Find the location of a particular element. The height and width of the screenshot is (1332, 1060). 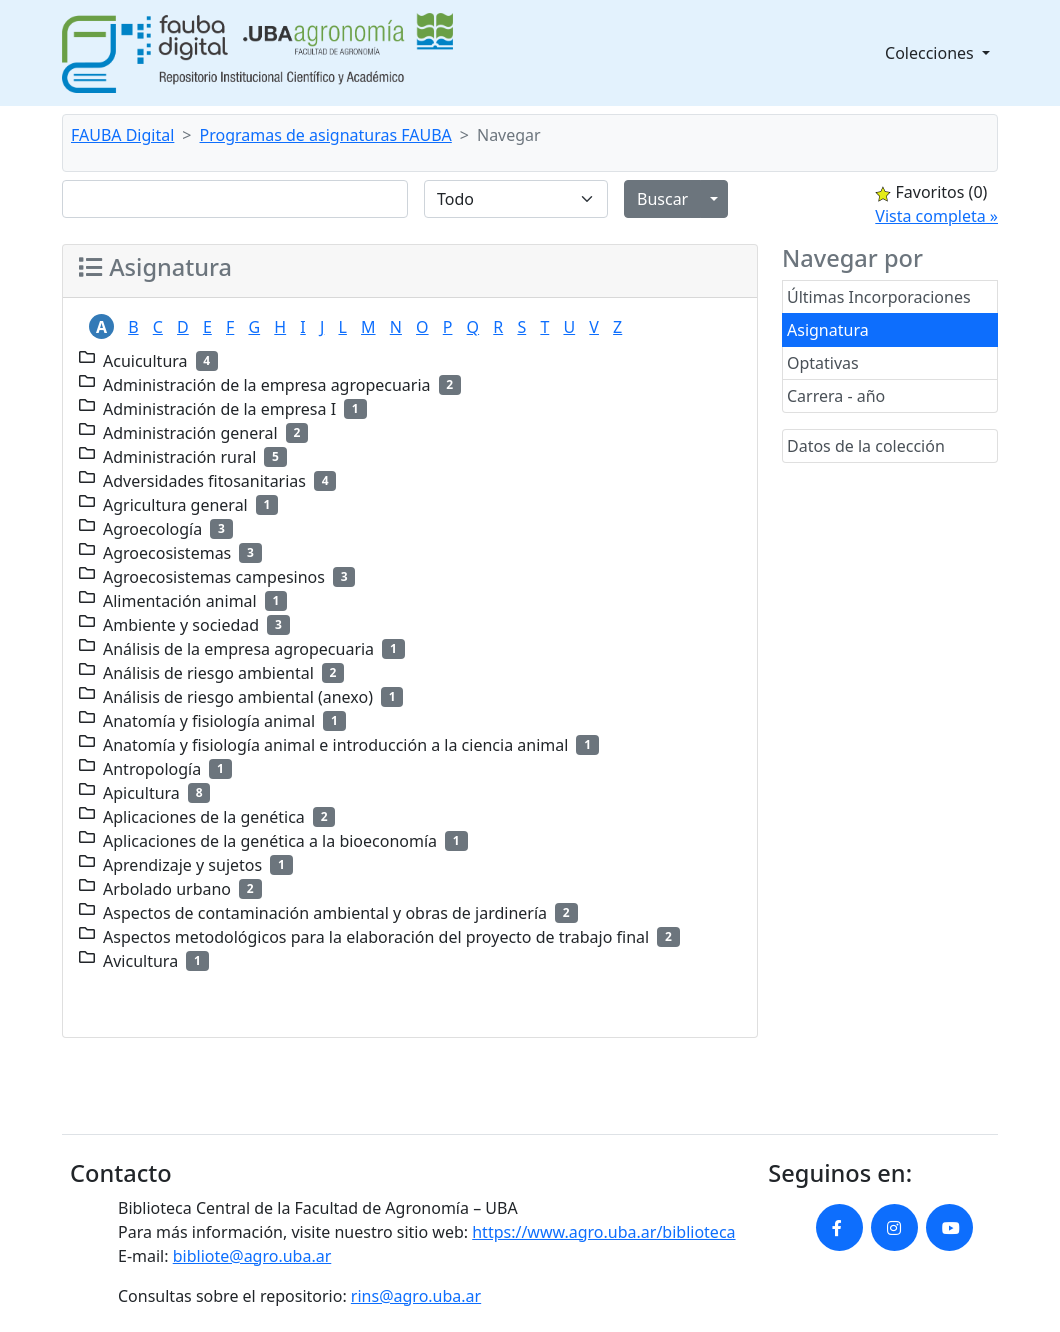

Asignatura is located at coordinates (828, 330).